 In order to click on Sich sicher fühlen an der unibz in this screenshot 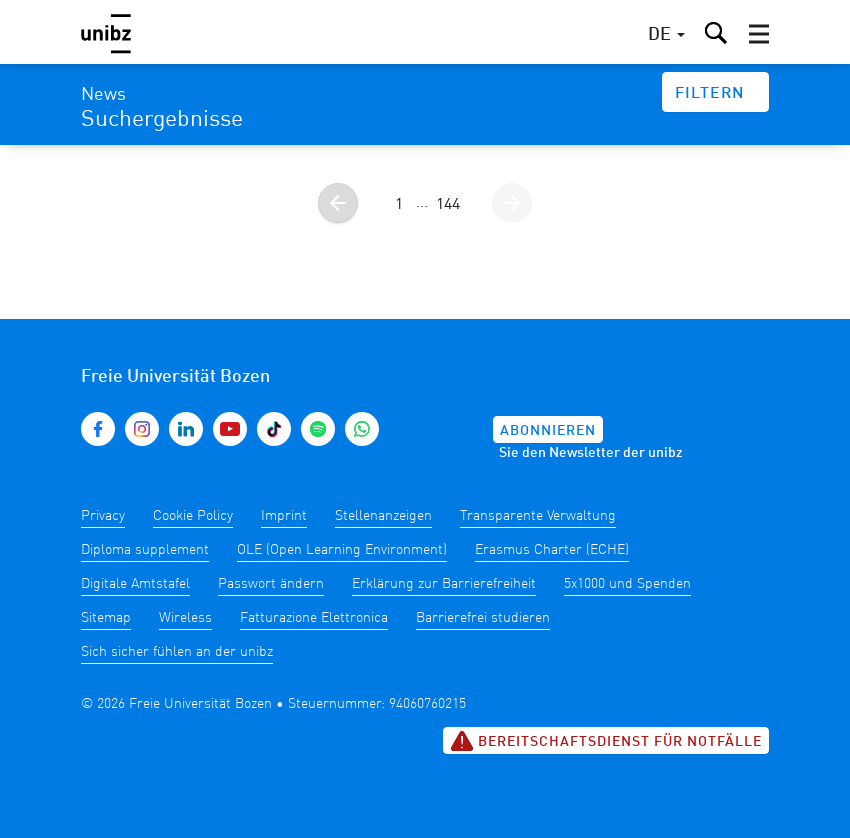, I will do `click(177, 652)`.